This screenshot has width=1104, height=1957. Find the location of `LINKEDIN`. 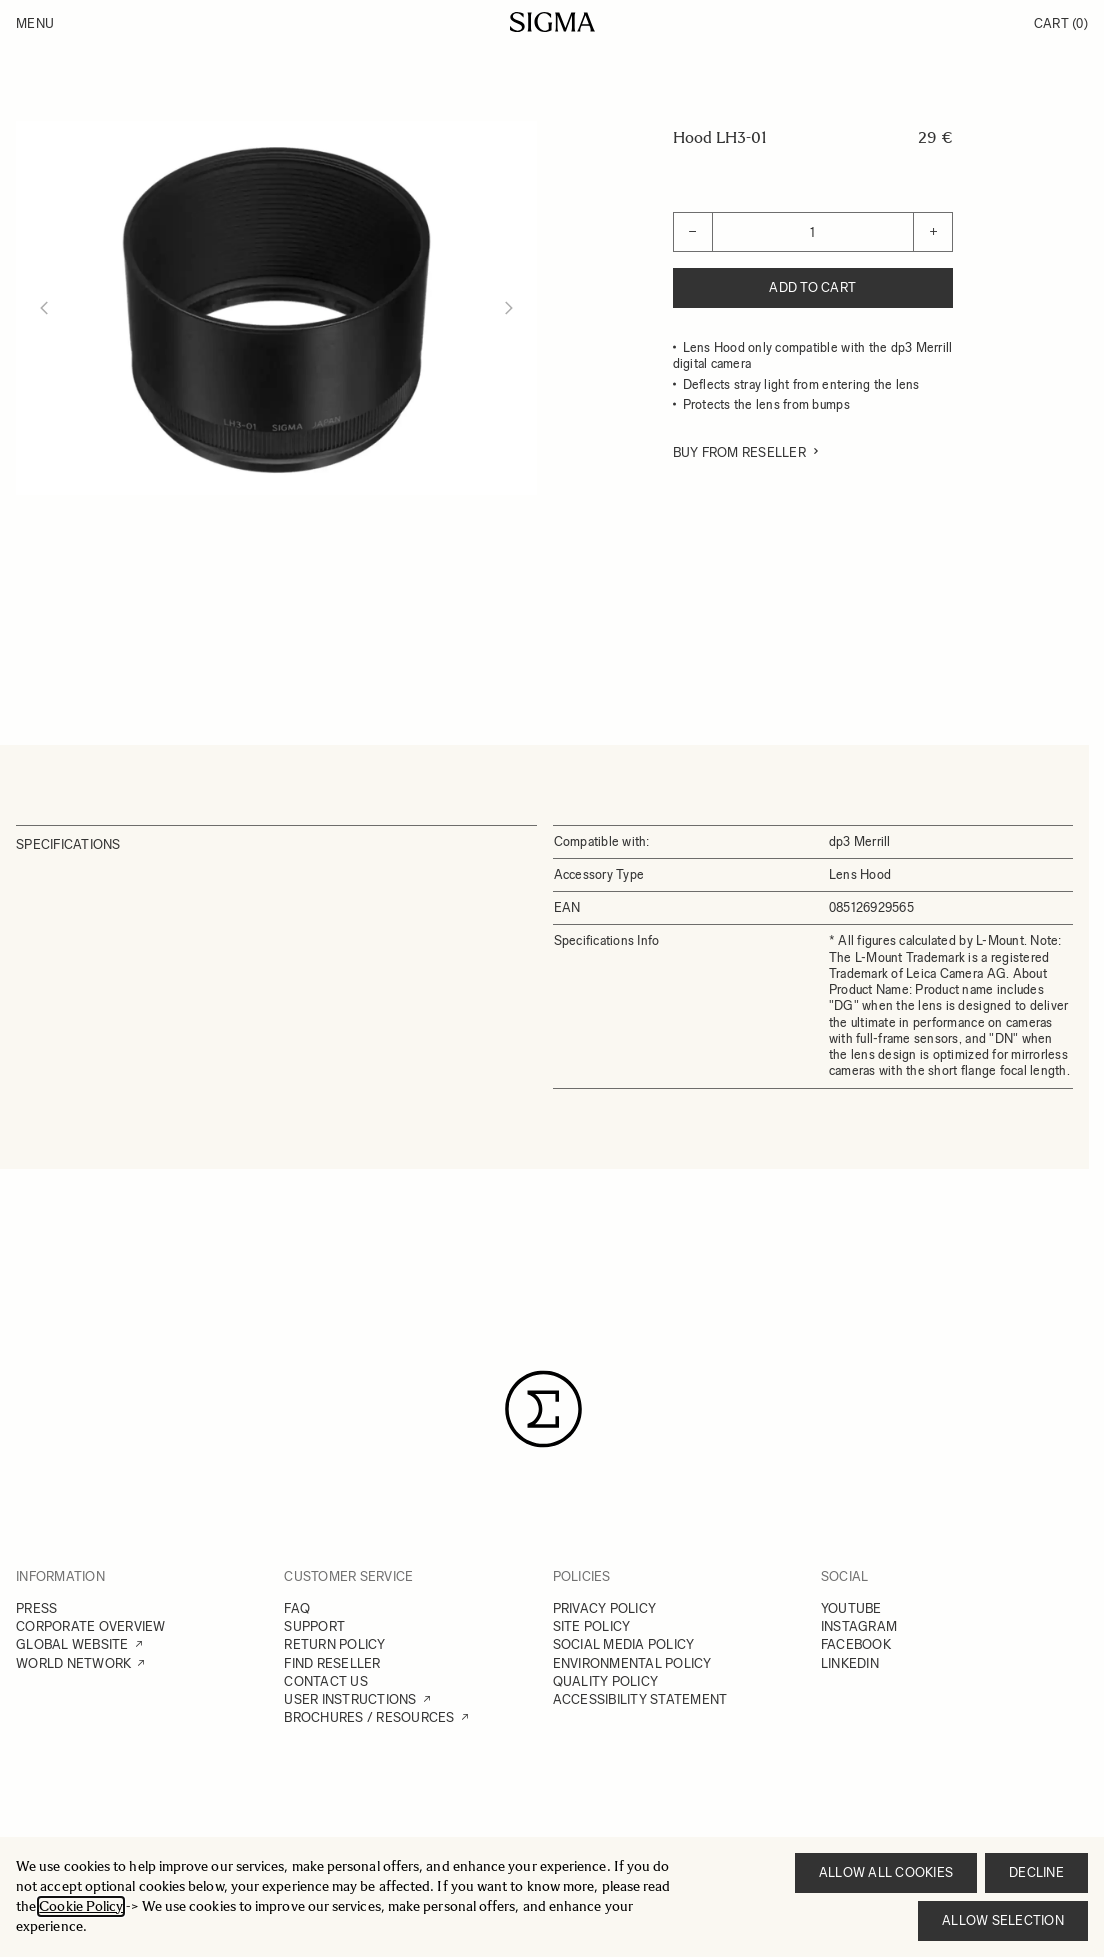

LINKEDIN is located at coordinates (850, 1663).